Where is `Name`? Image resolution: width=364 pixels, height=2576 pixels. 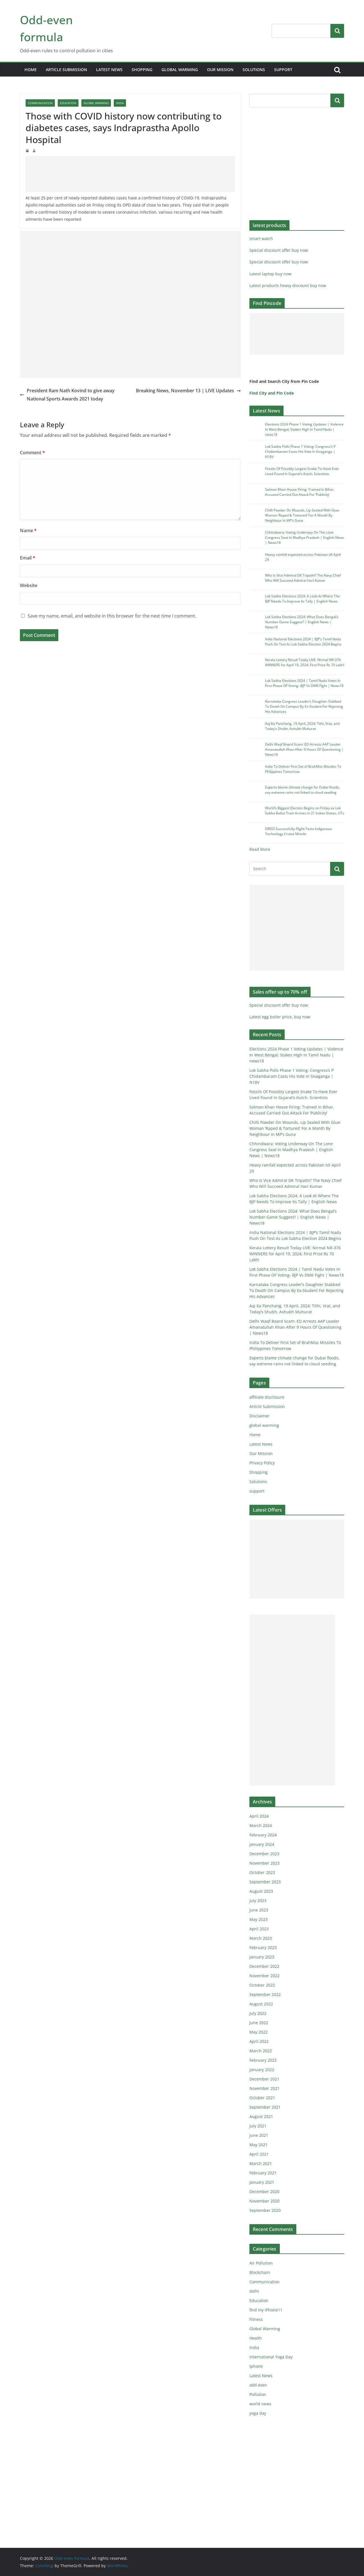
Name is located at coordinates (28, 530).